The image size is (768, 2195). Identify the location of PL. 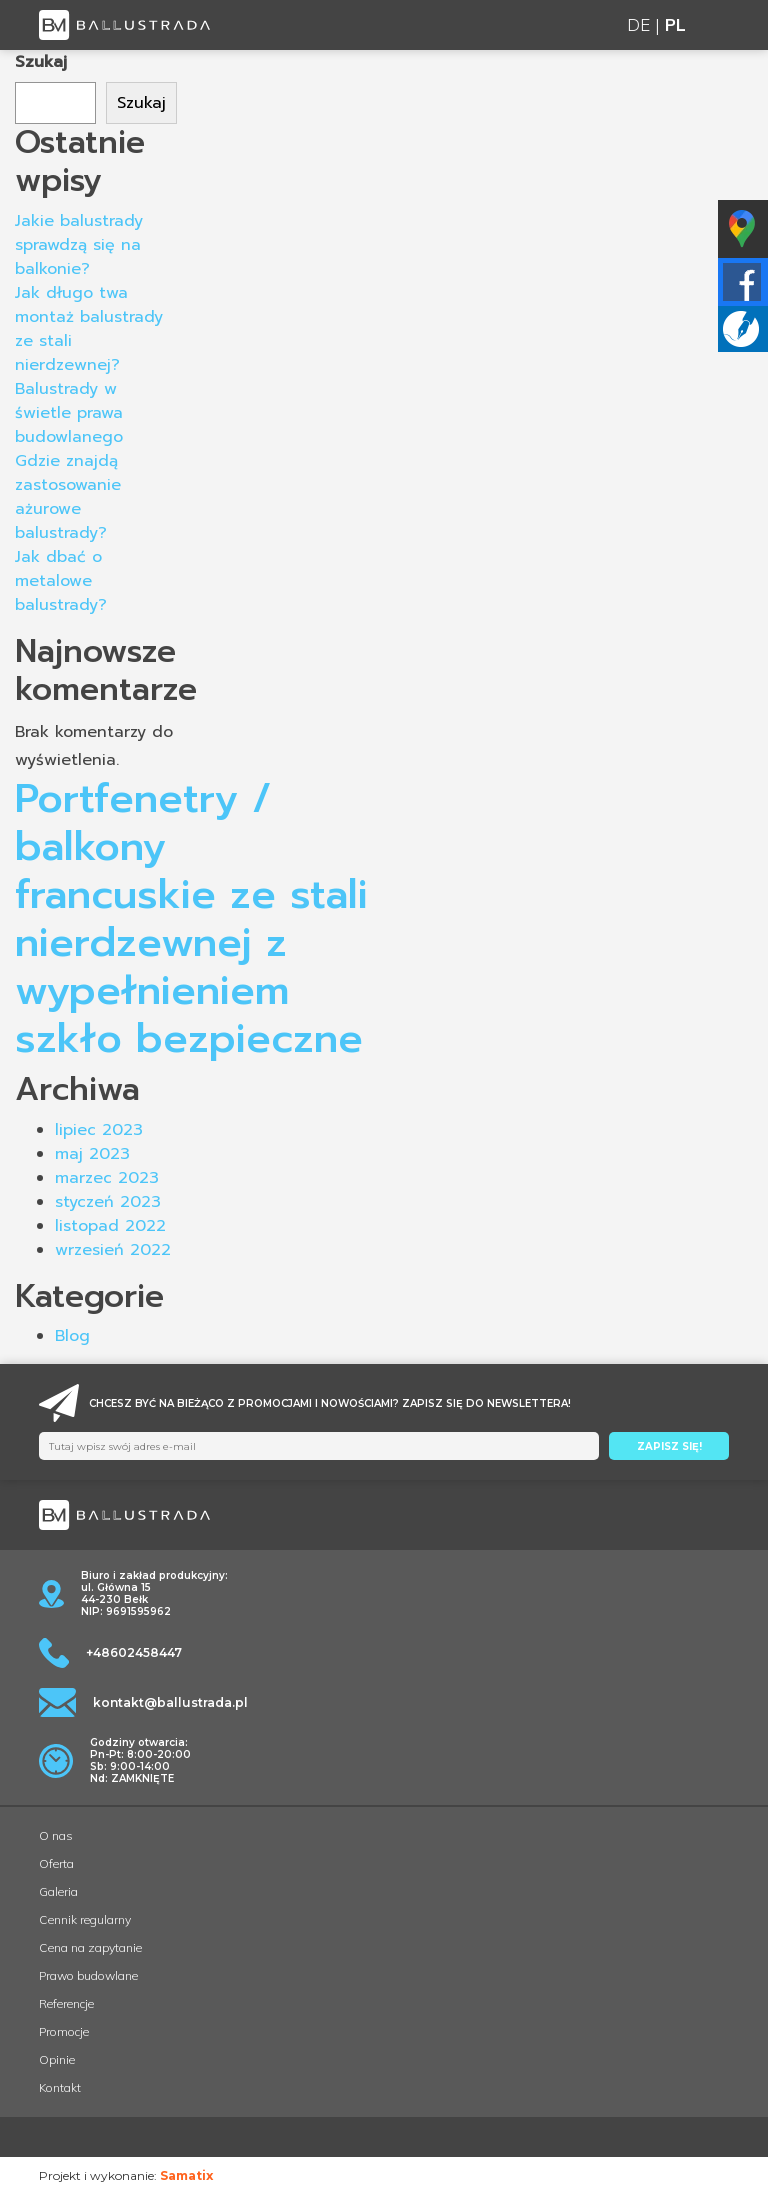
(675, 24).